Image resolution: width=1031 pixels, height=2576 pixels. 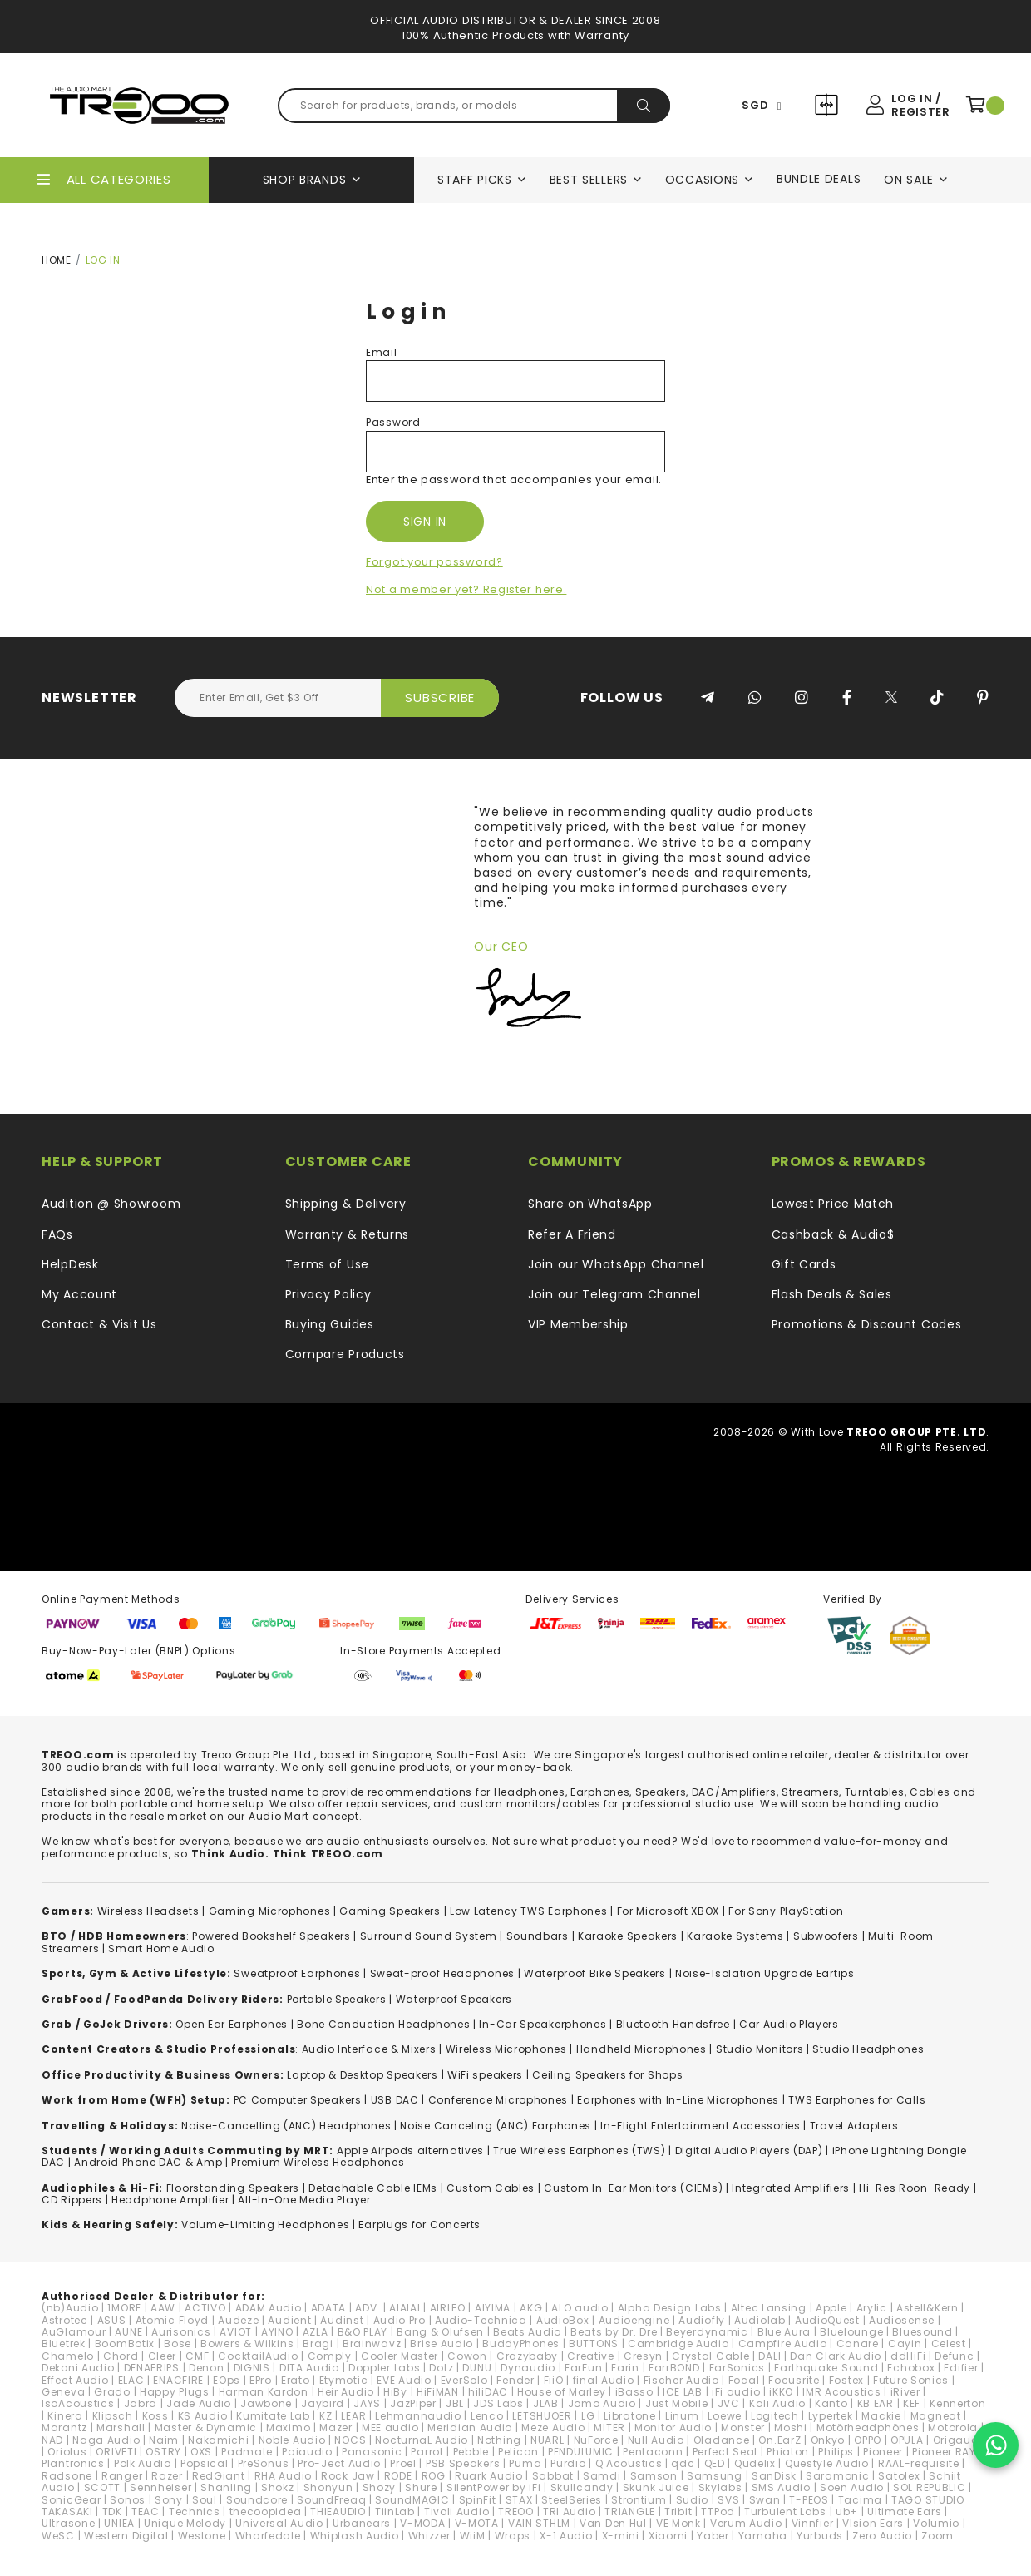 What do you see at coordinates (429, 2536) in the screenshot?
I see `Whizzer` at bounding box center [429, 2536].